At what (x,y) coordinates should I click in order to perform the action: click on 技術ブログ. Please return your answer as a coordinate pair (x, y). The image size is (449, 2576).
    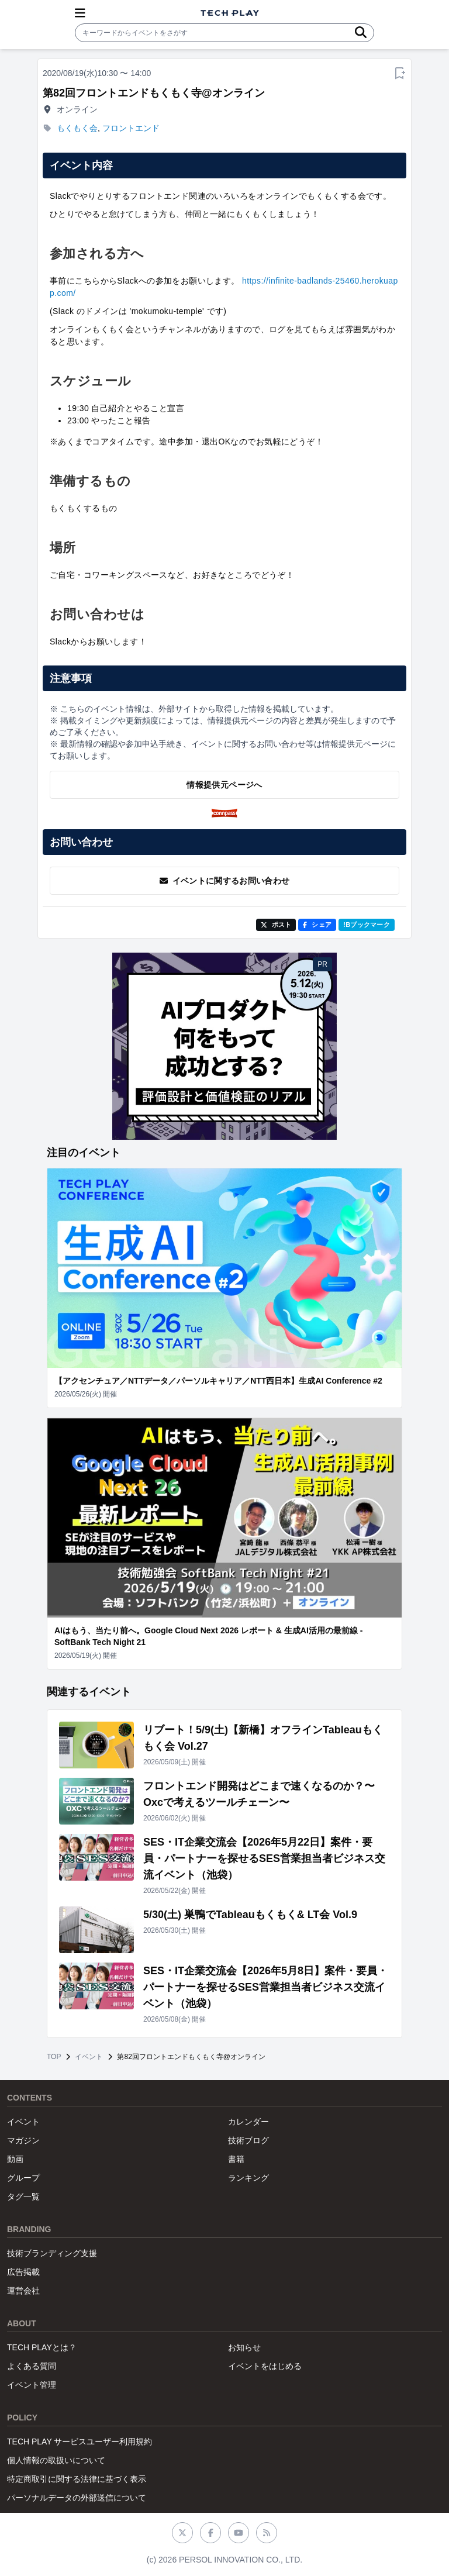
    Looking at the image, I should click on (248, 2140).